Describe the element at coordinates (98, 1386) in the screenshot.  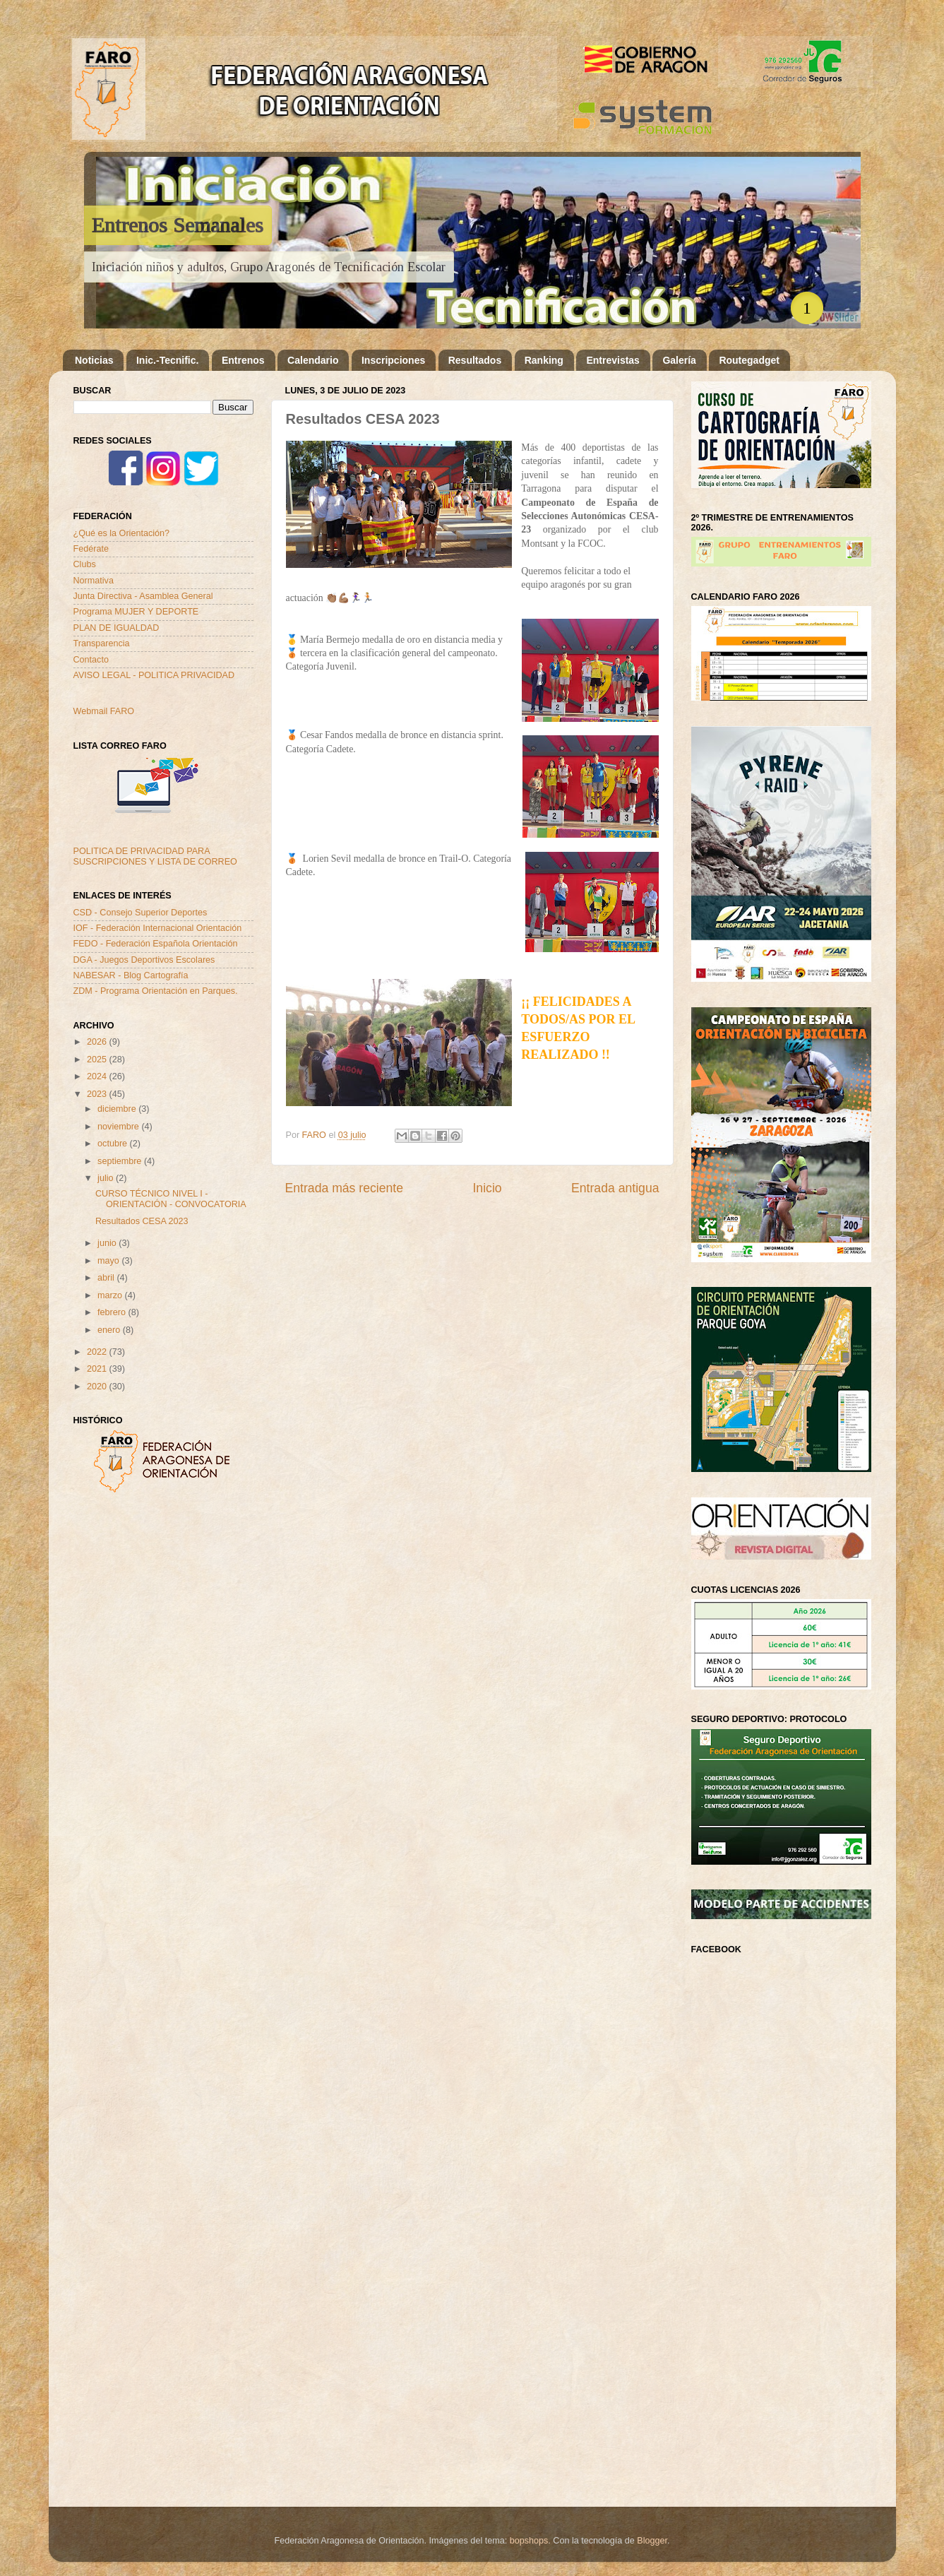
I see `2020` at that location.